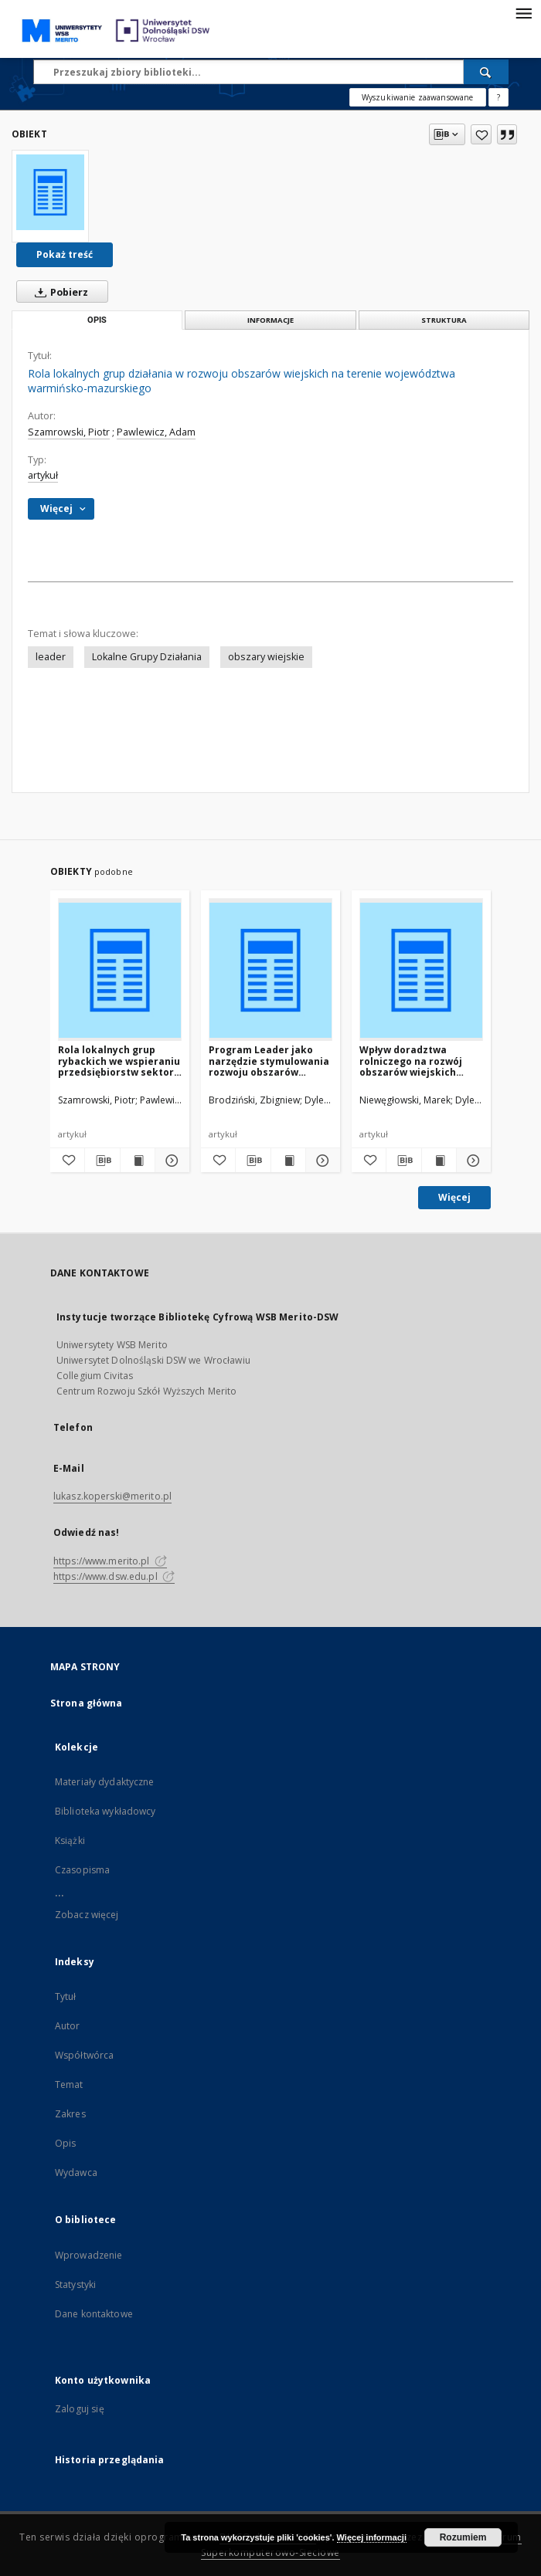 The image size is (541, 2576). What do you see at coordinates (418, 1060) in the screenshot?
I see `Wpływ doradztwa rolniczego na rozwój obszarów wiejskich wschodniego Mazowsza` at bounding box center [418, 1060].